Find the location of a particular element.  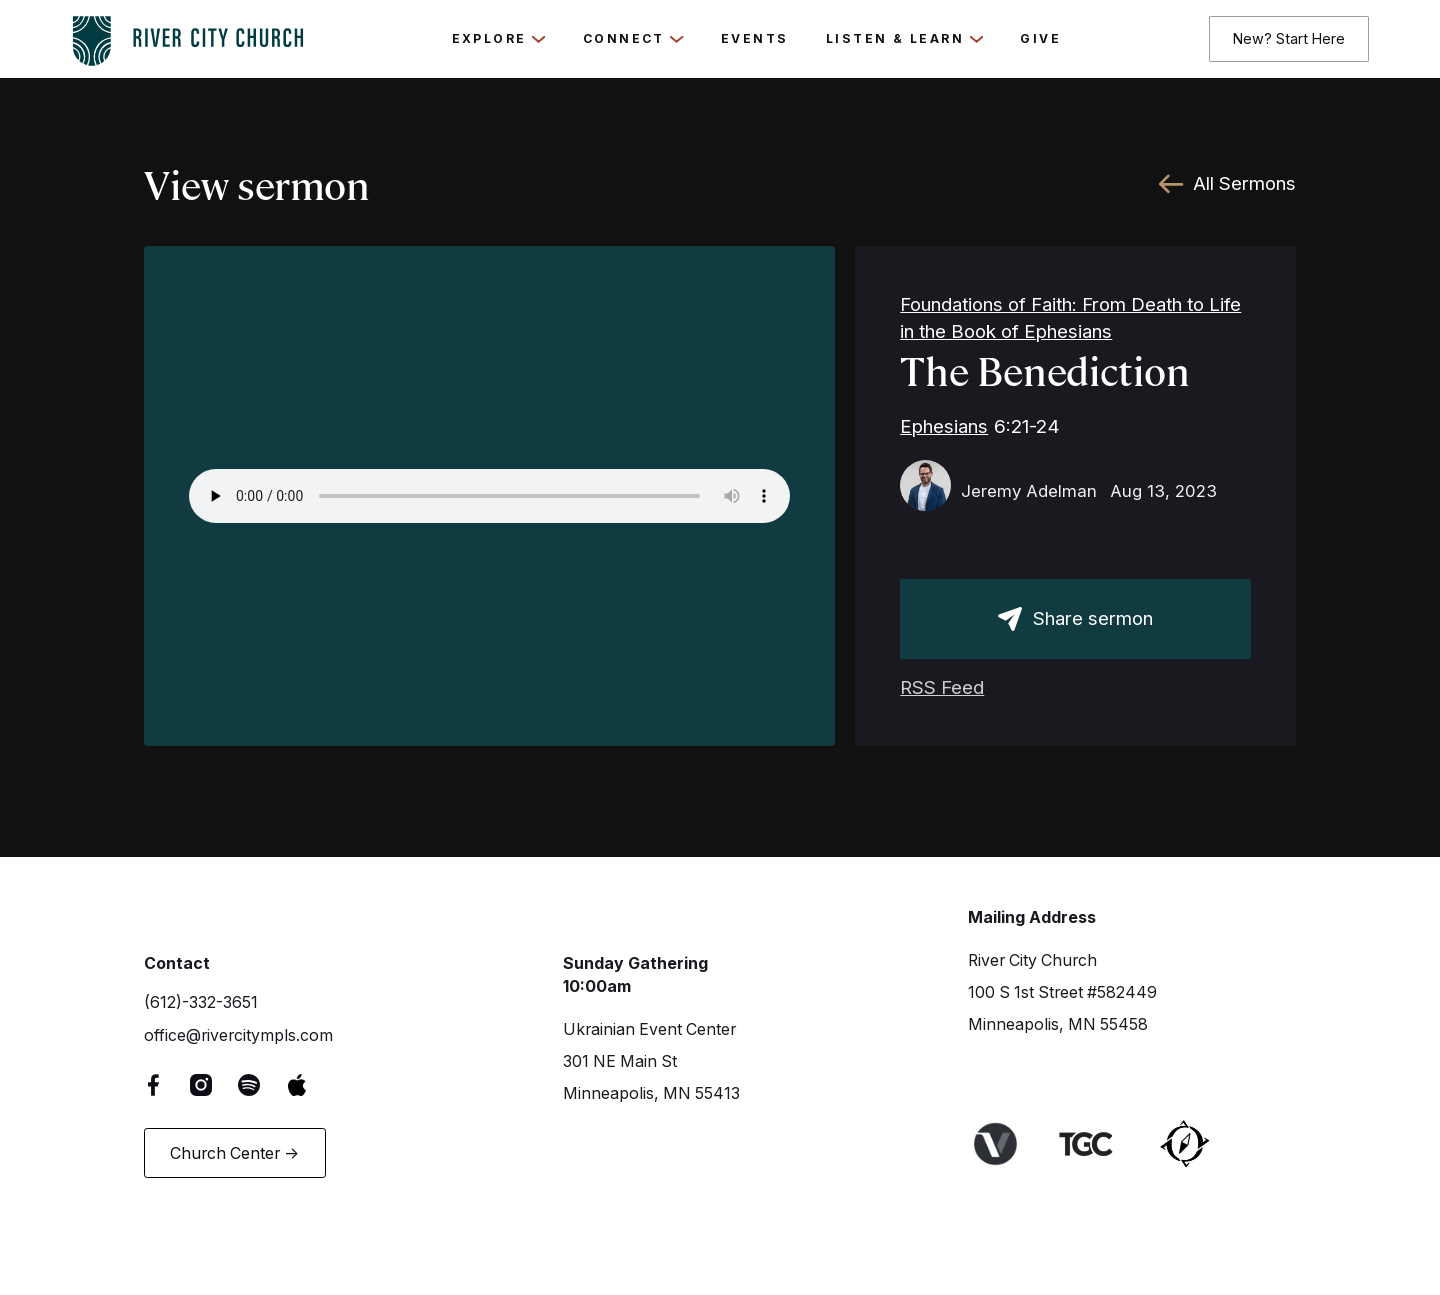

[Link to The Gospel Coalition Website] is located at coordinates (1100, 1143).